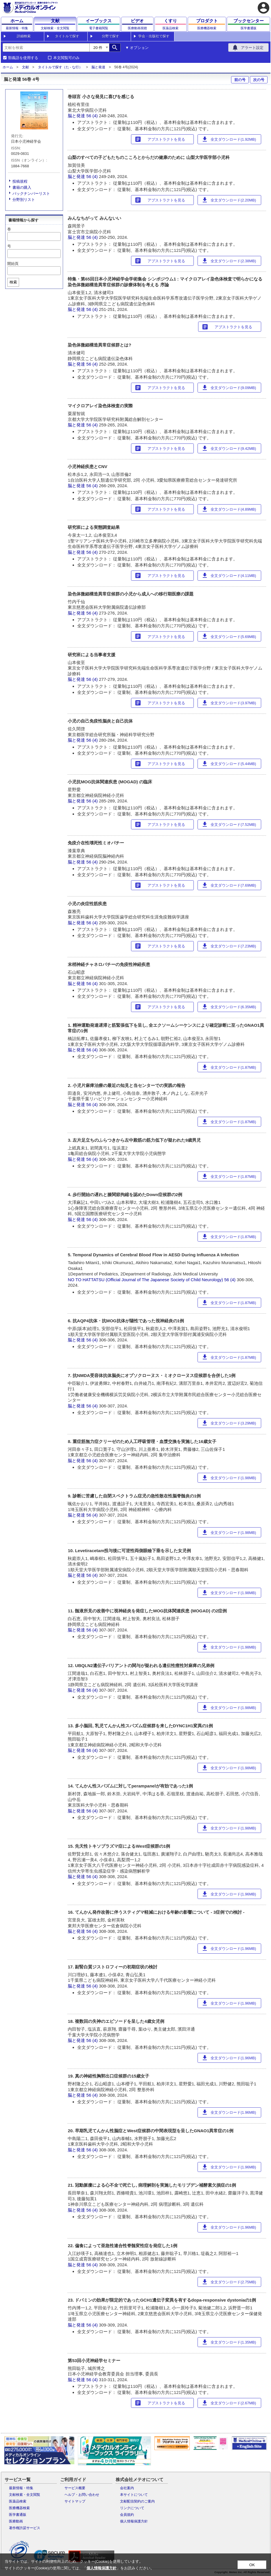  I want to click on OK, so click(252, 2565).